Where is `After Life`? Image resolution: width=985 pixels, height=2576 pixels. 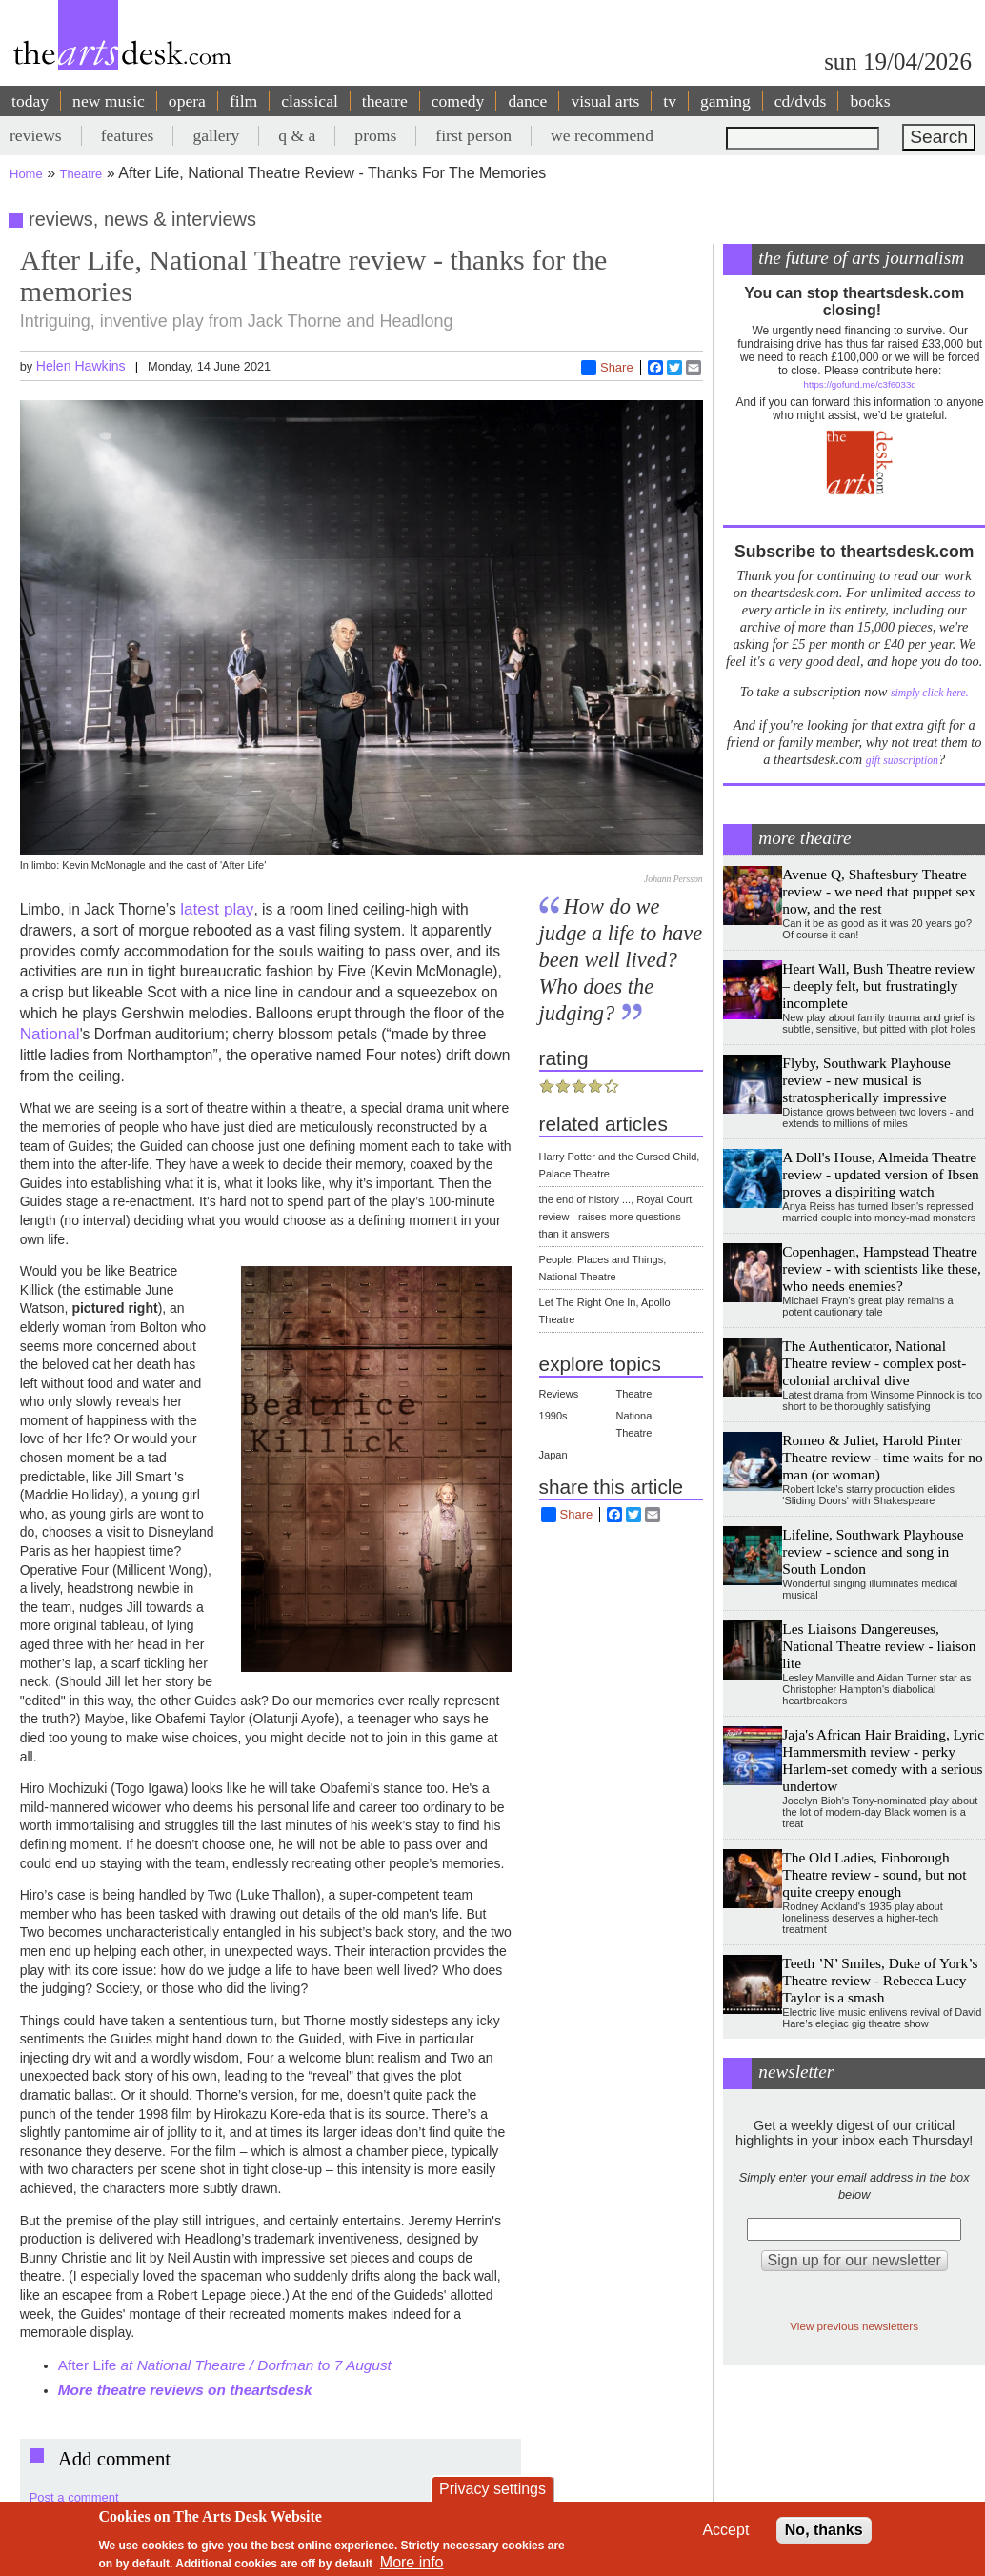
After Life is located at coordinates (226, 2365).